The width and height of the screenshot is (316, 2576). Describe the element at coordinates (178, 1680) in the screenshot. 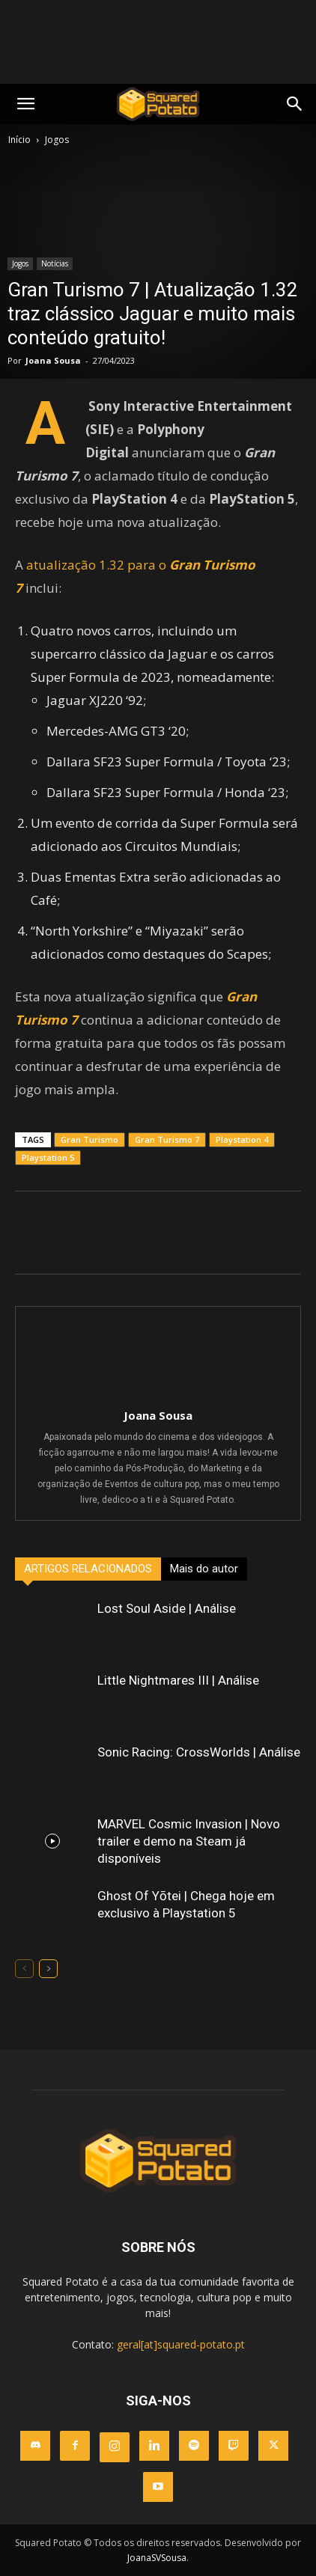

I see `Little Nightmares III | Análise` at that location.